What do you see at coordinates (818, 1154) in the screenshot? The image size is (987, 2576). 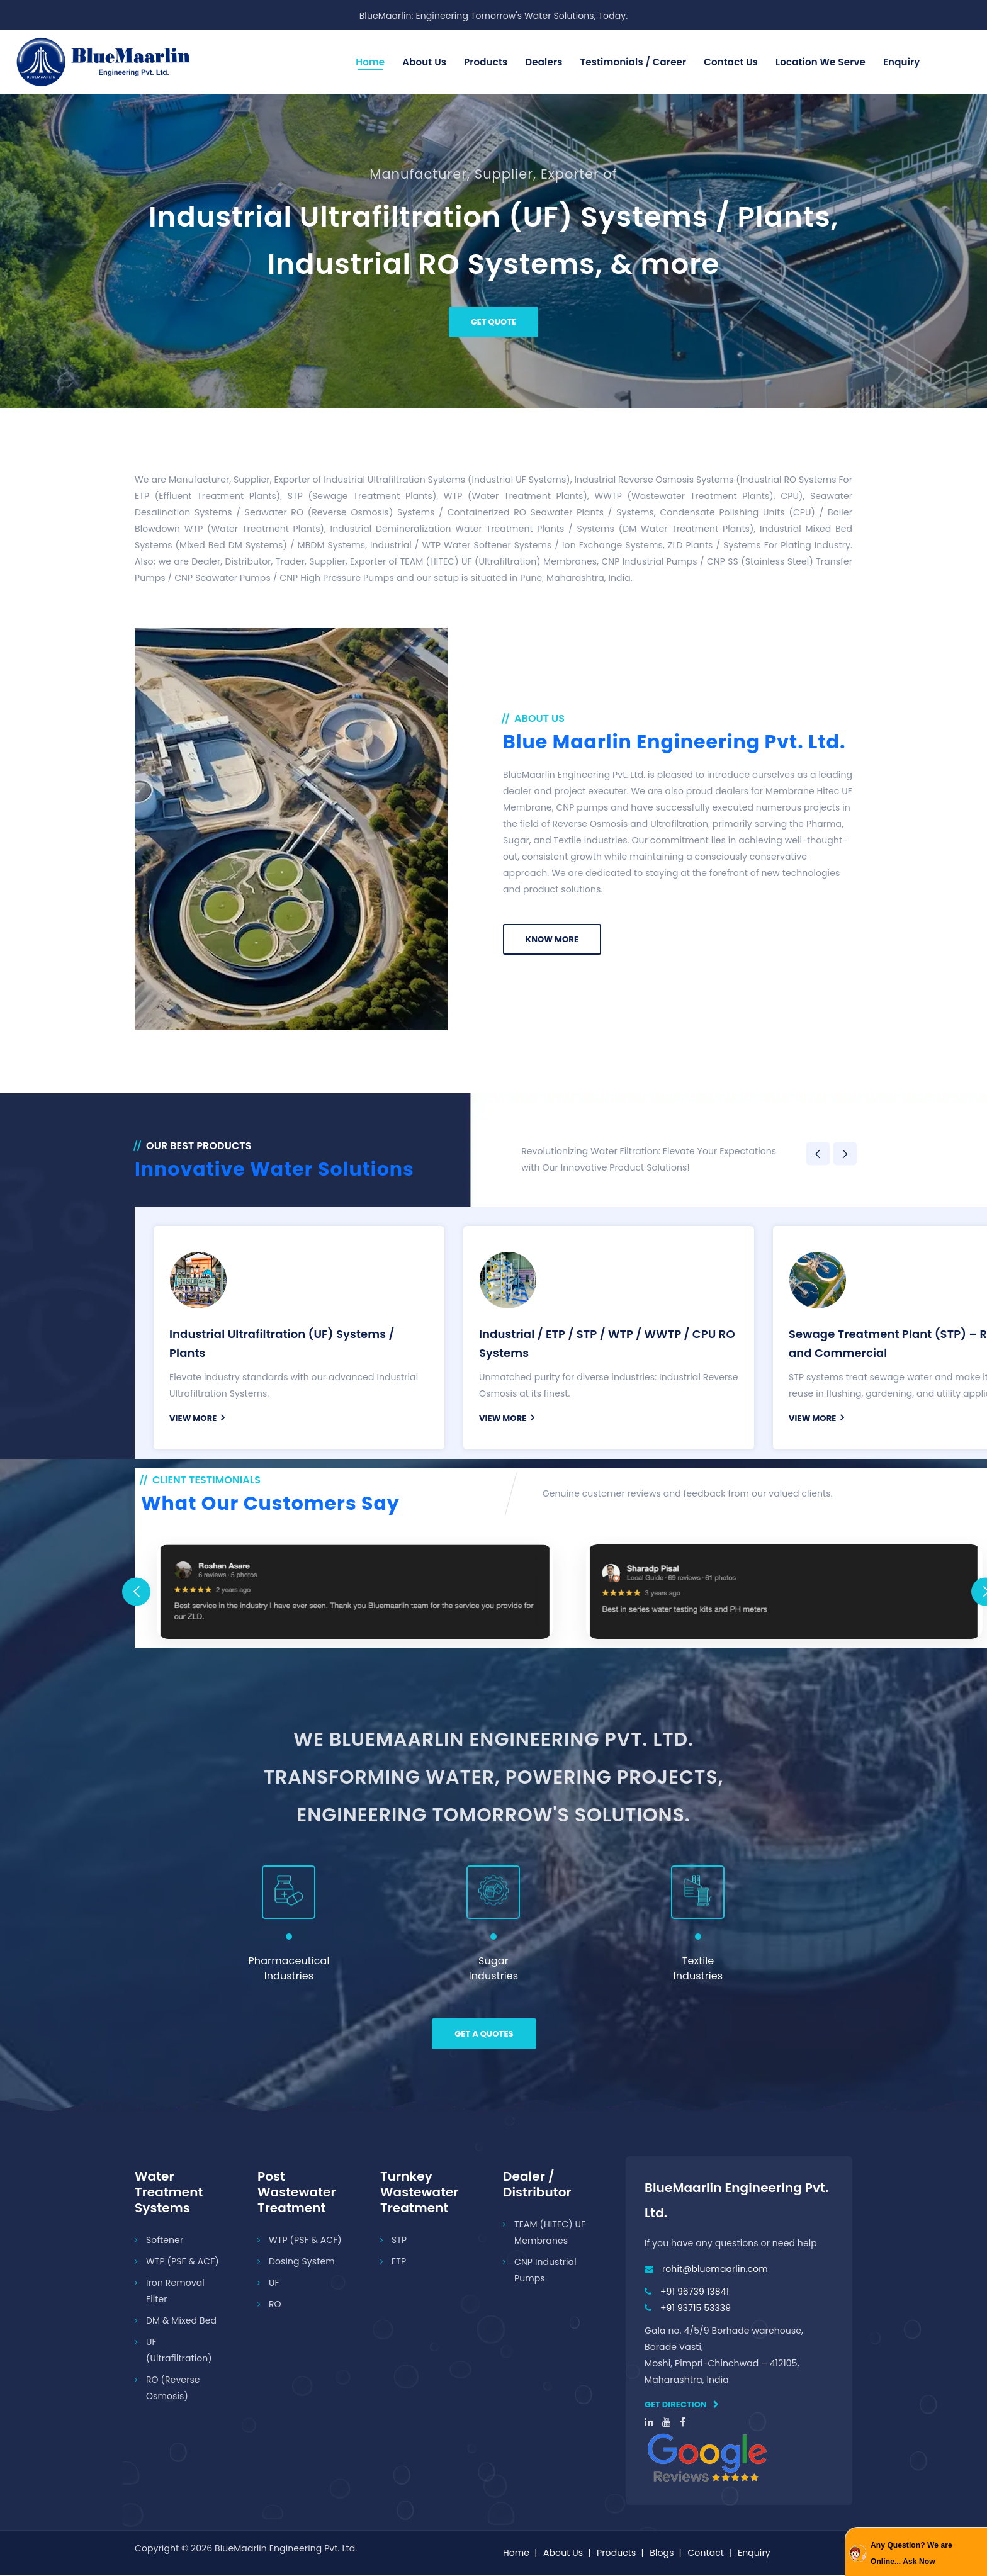 I see `Previous` at bounding box center [818, 1154].